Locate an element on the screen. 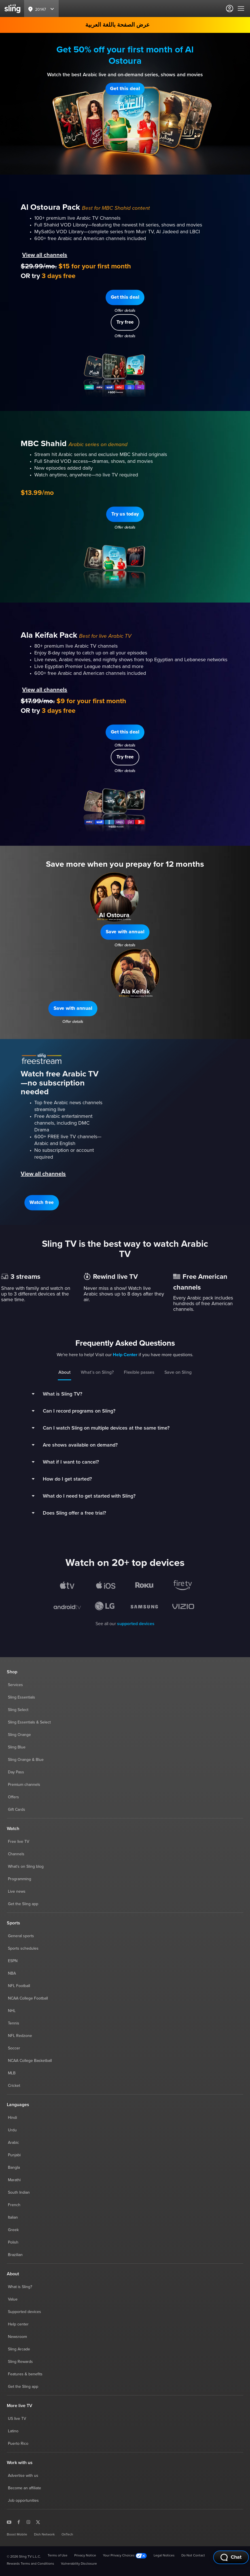 The image size is (250, 2576). Help Center is located at coordinates (125, 1354).